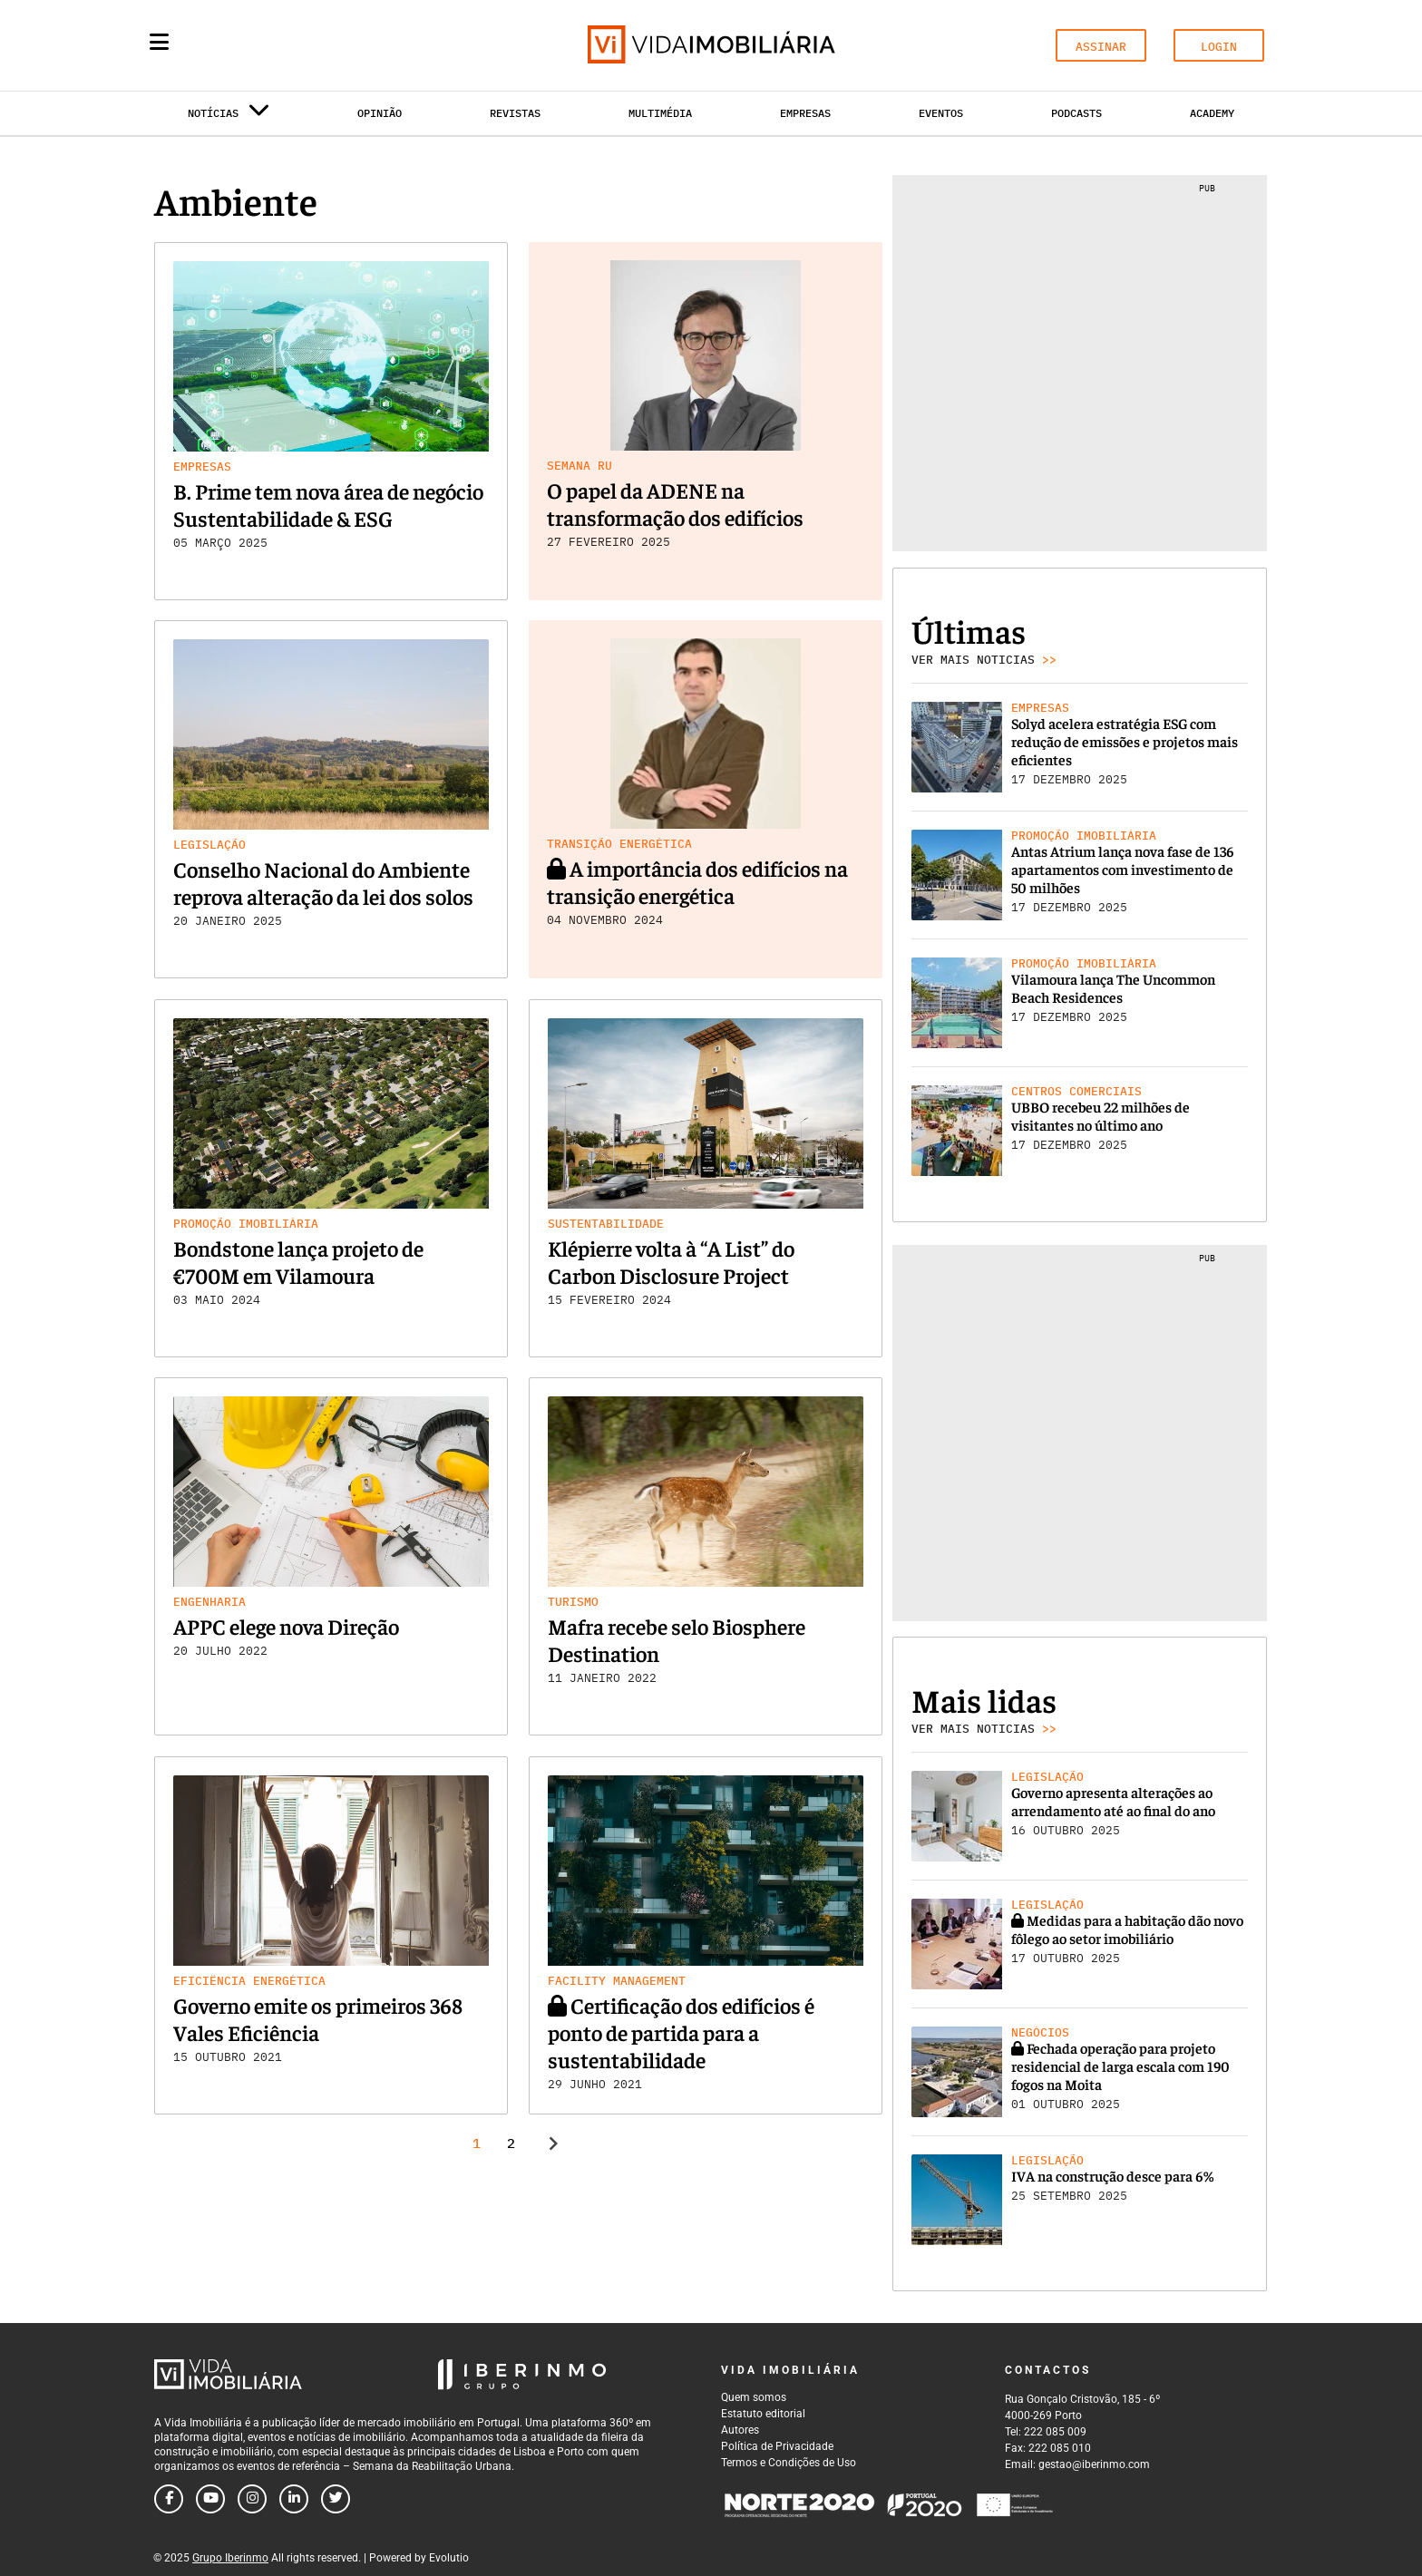 Image resolution: width=1422 pixels, height=2576 pixels. What do you see at coordinates (1212, 113) in the screenshot?
I see `Academy` at bounding box center [1212, 113].